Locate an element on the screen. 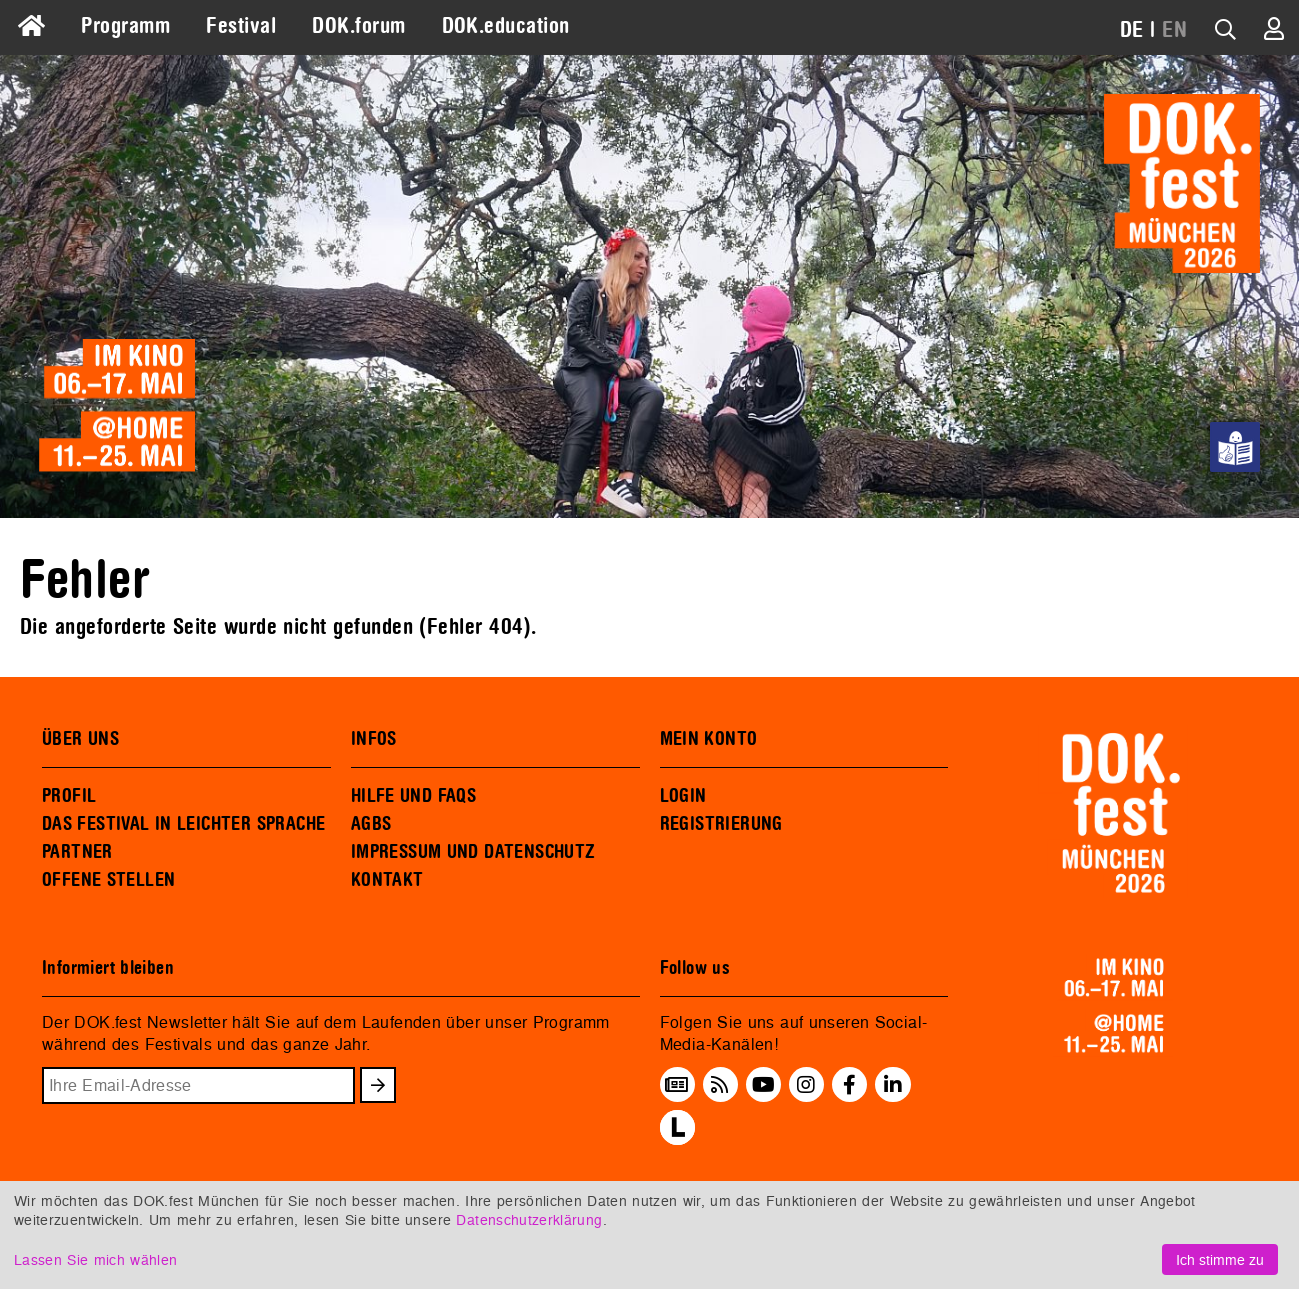 The image size is (1299, 1289). AGBS is located at coordinates (371, 824).